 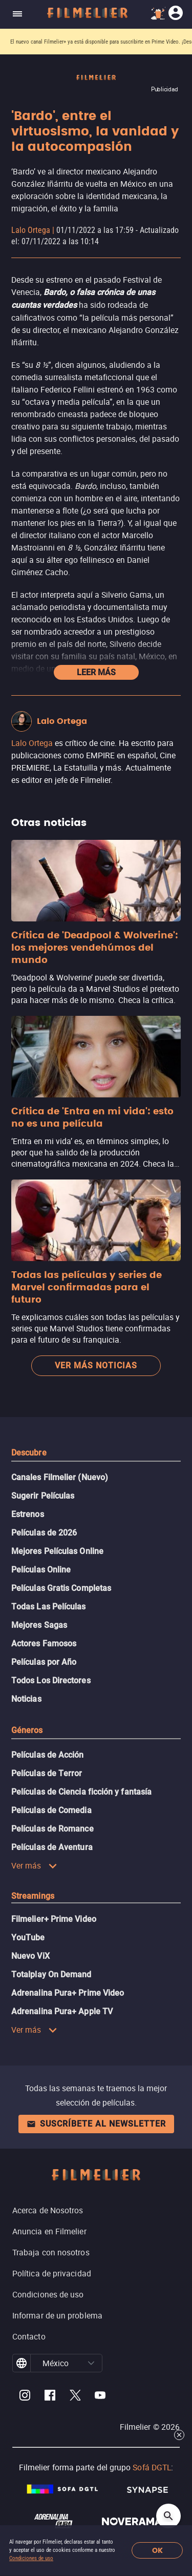 What do you see at coordinates (75, 2397) in the screenshot?
I see `[Filmelier Twitter]` at bounding box center [75, 2397].